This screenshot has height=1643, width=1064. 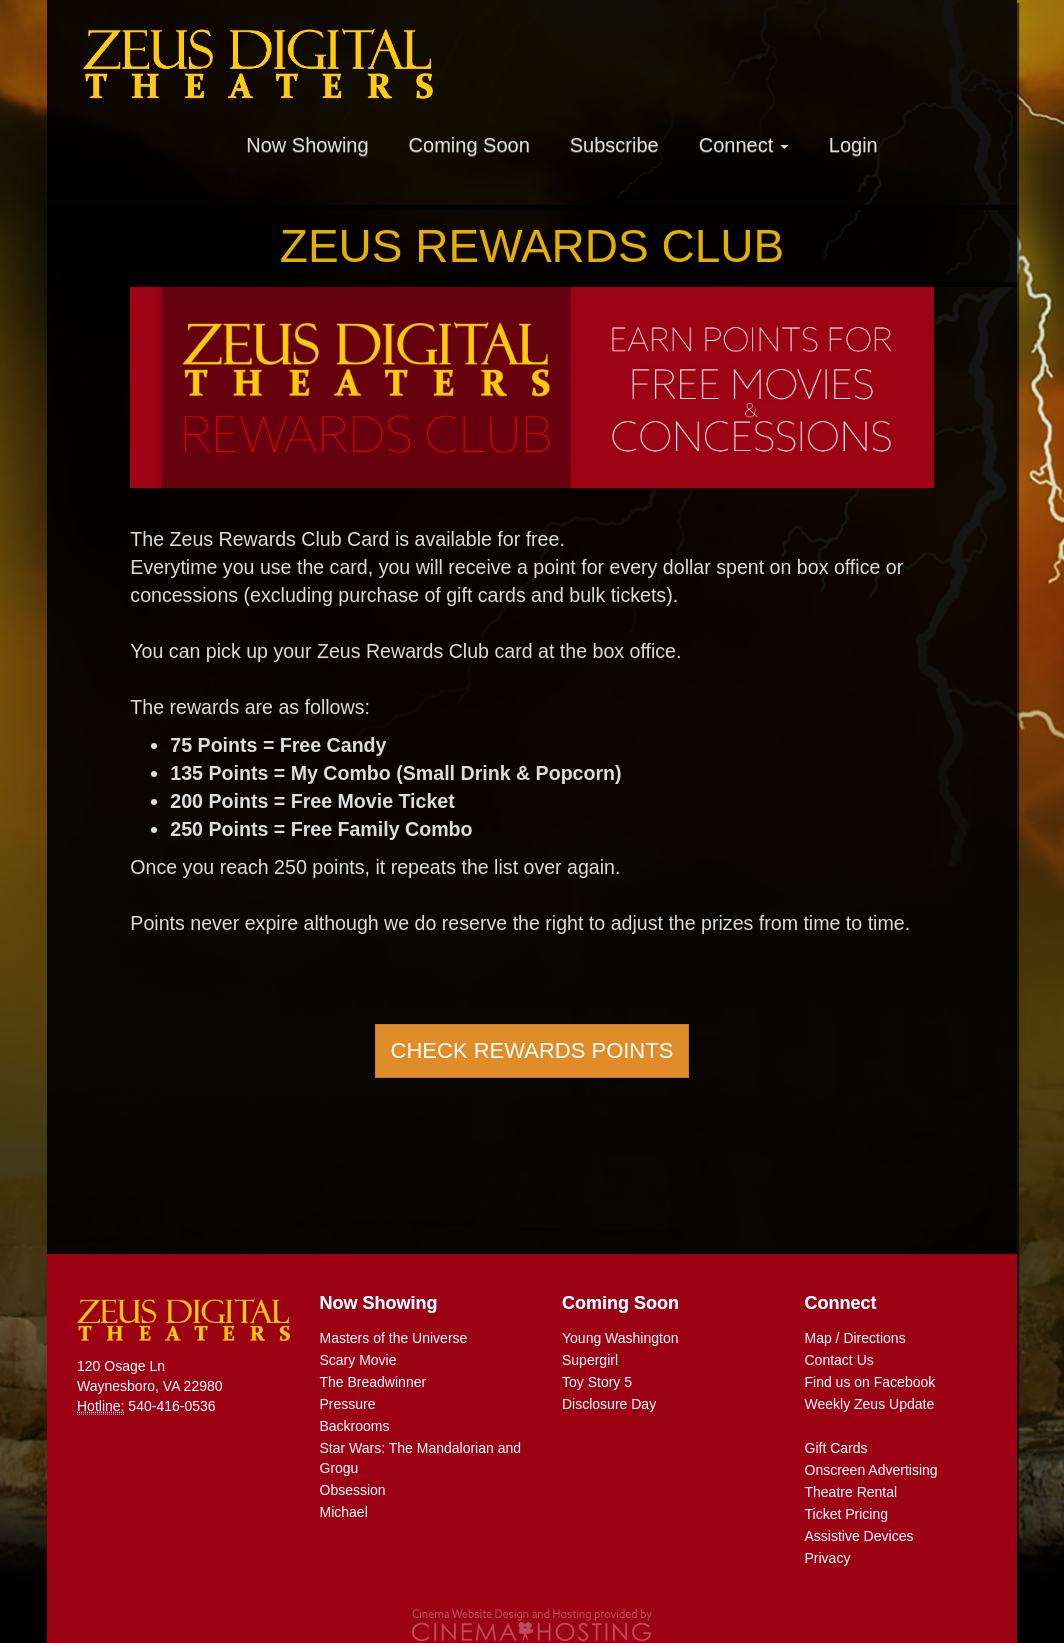 I want to click on Map / Directions, so click(x=855, y=1338).